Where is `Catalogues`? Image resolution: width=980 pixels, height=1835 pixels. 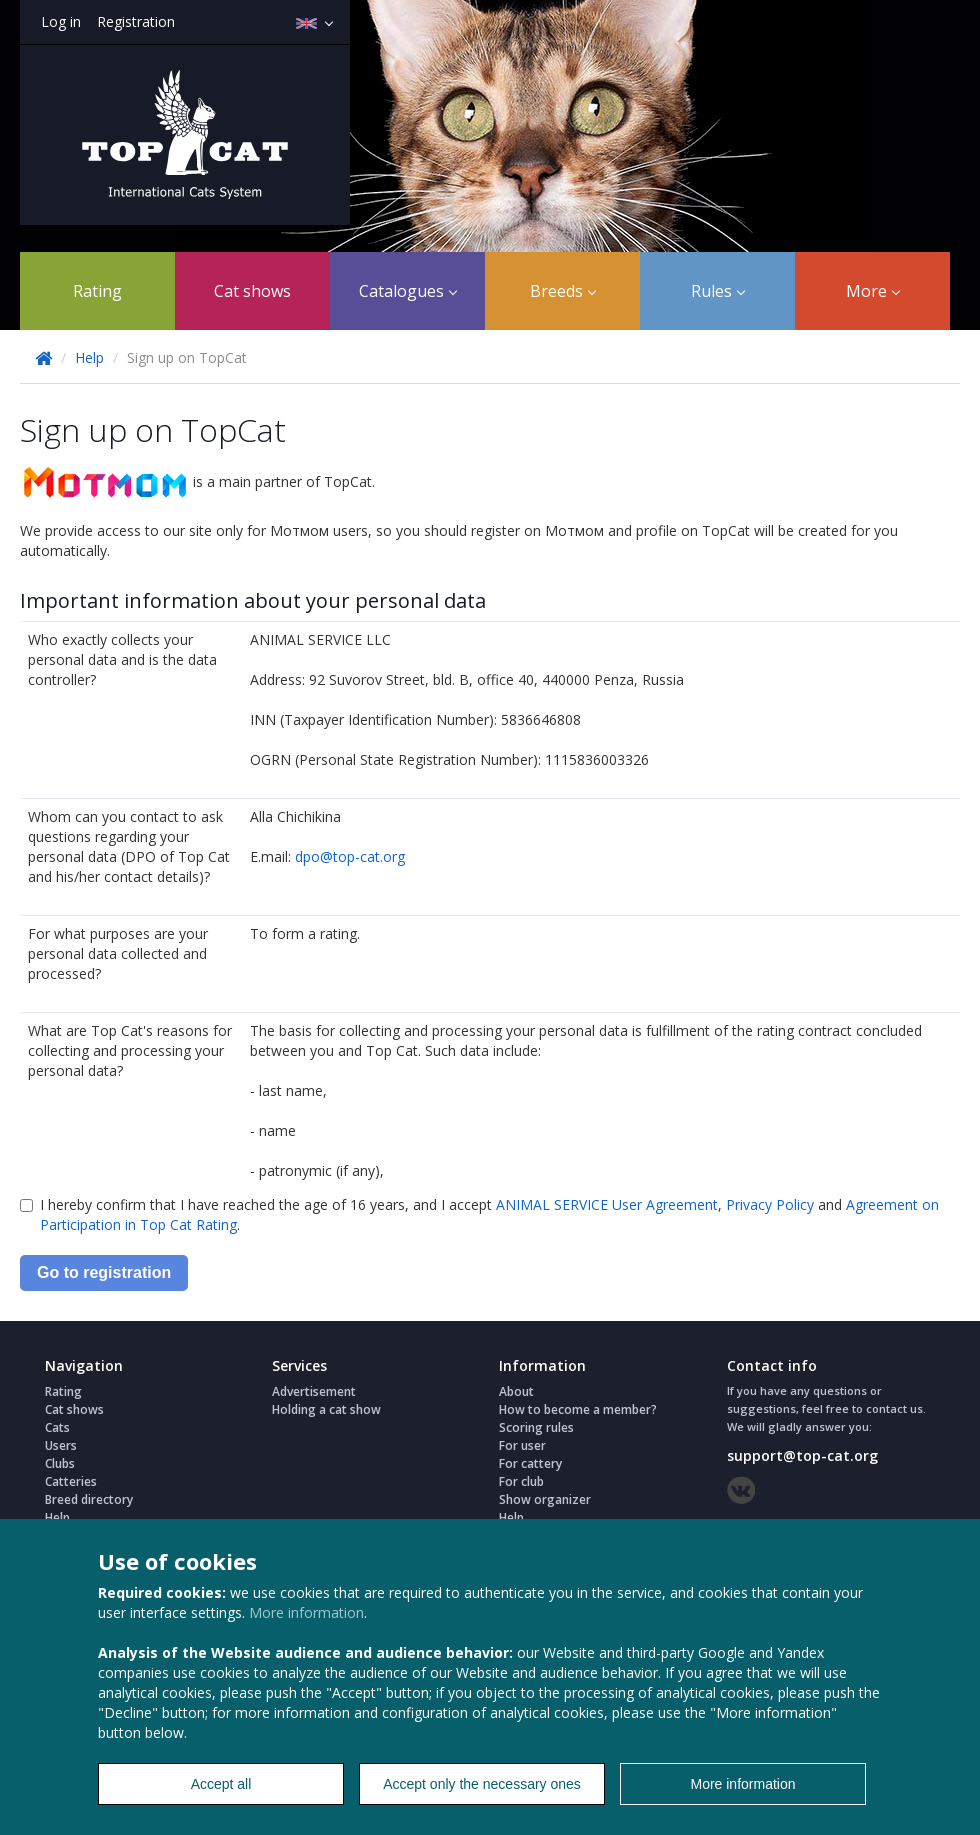
Catalogues is located at coordinates (408, 291).